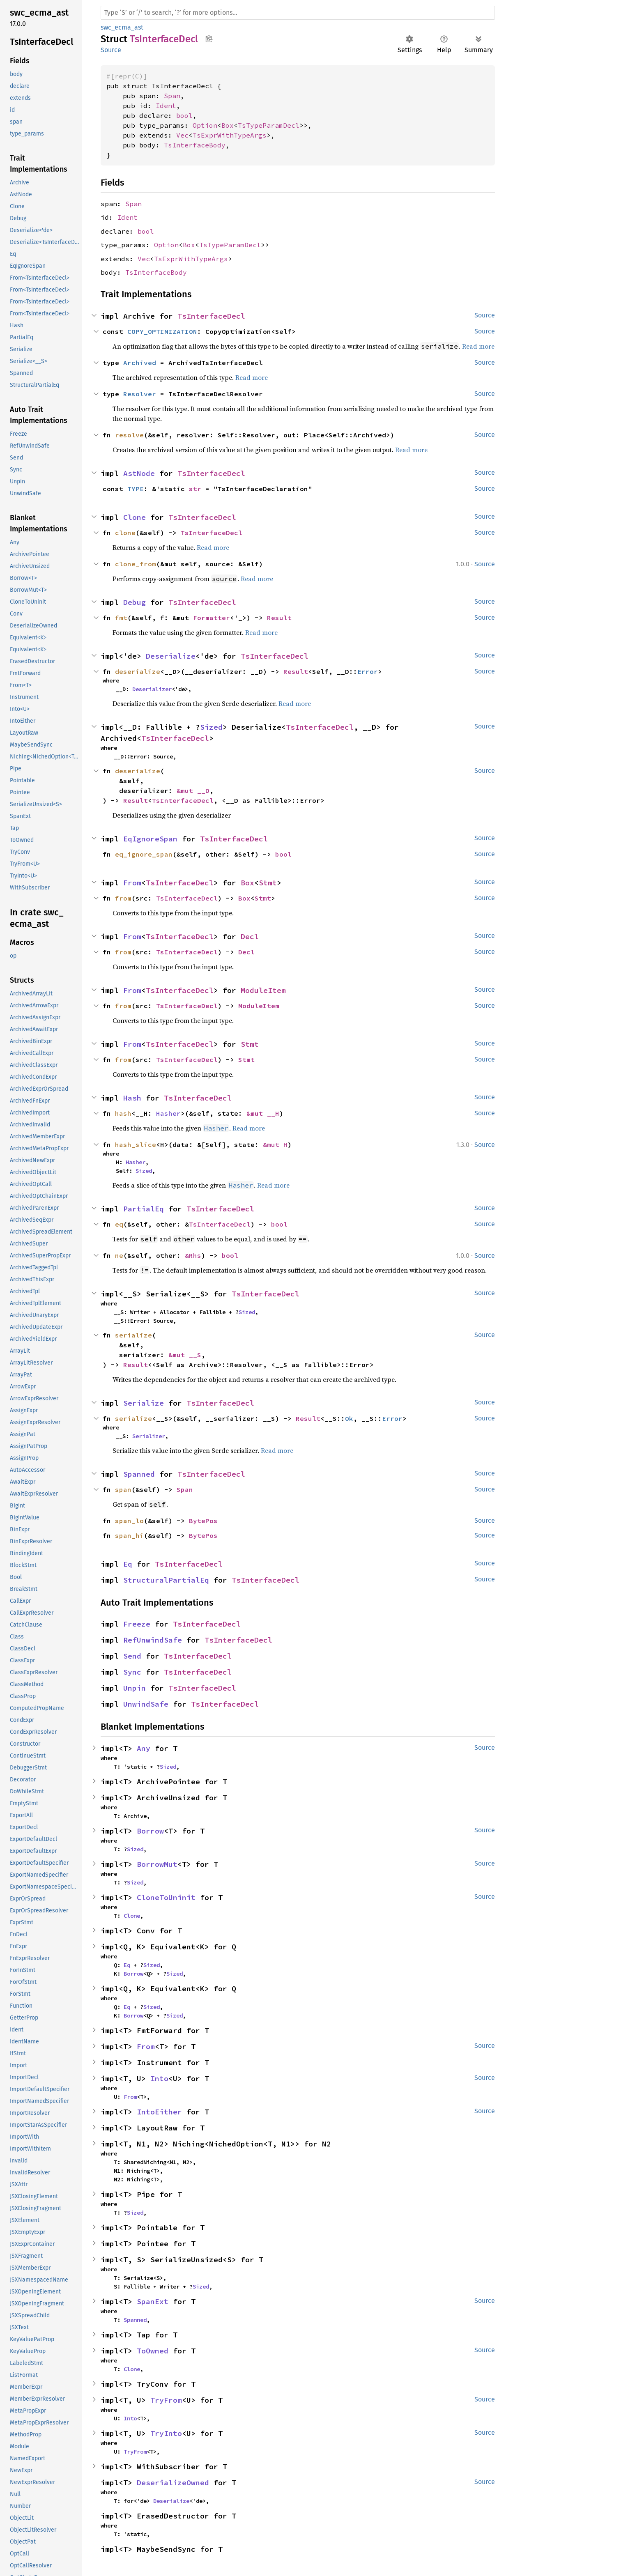 The image size is (644, 2576). What do you see at coordinates (134, 602) in the screenshot?
I see `Debug` at bounding box center [134, 602].